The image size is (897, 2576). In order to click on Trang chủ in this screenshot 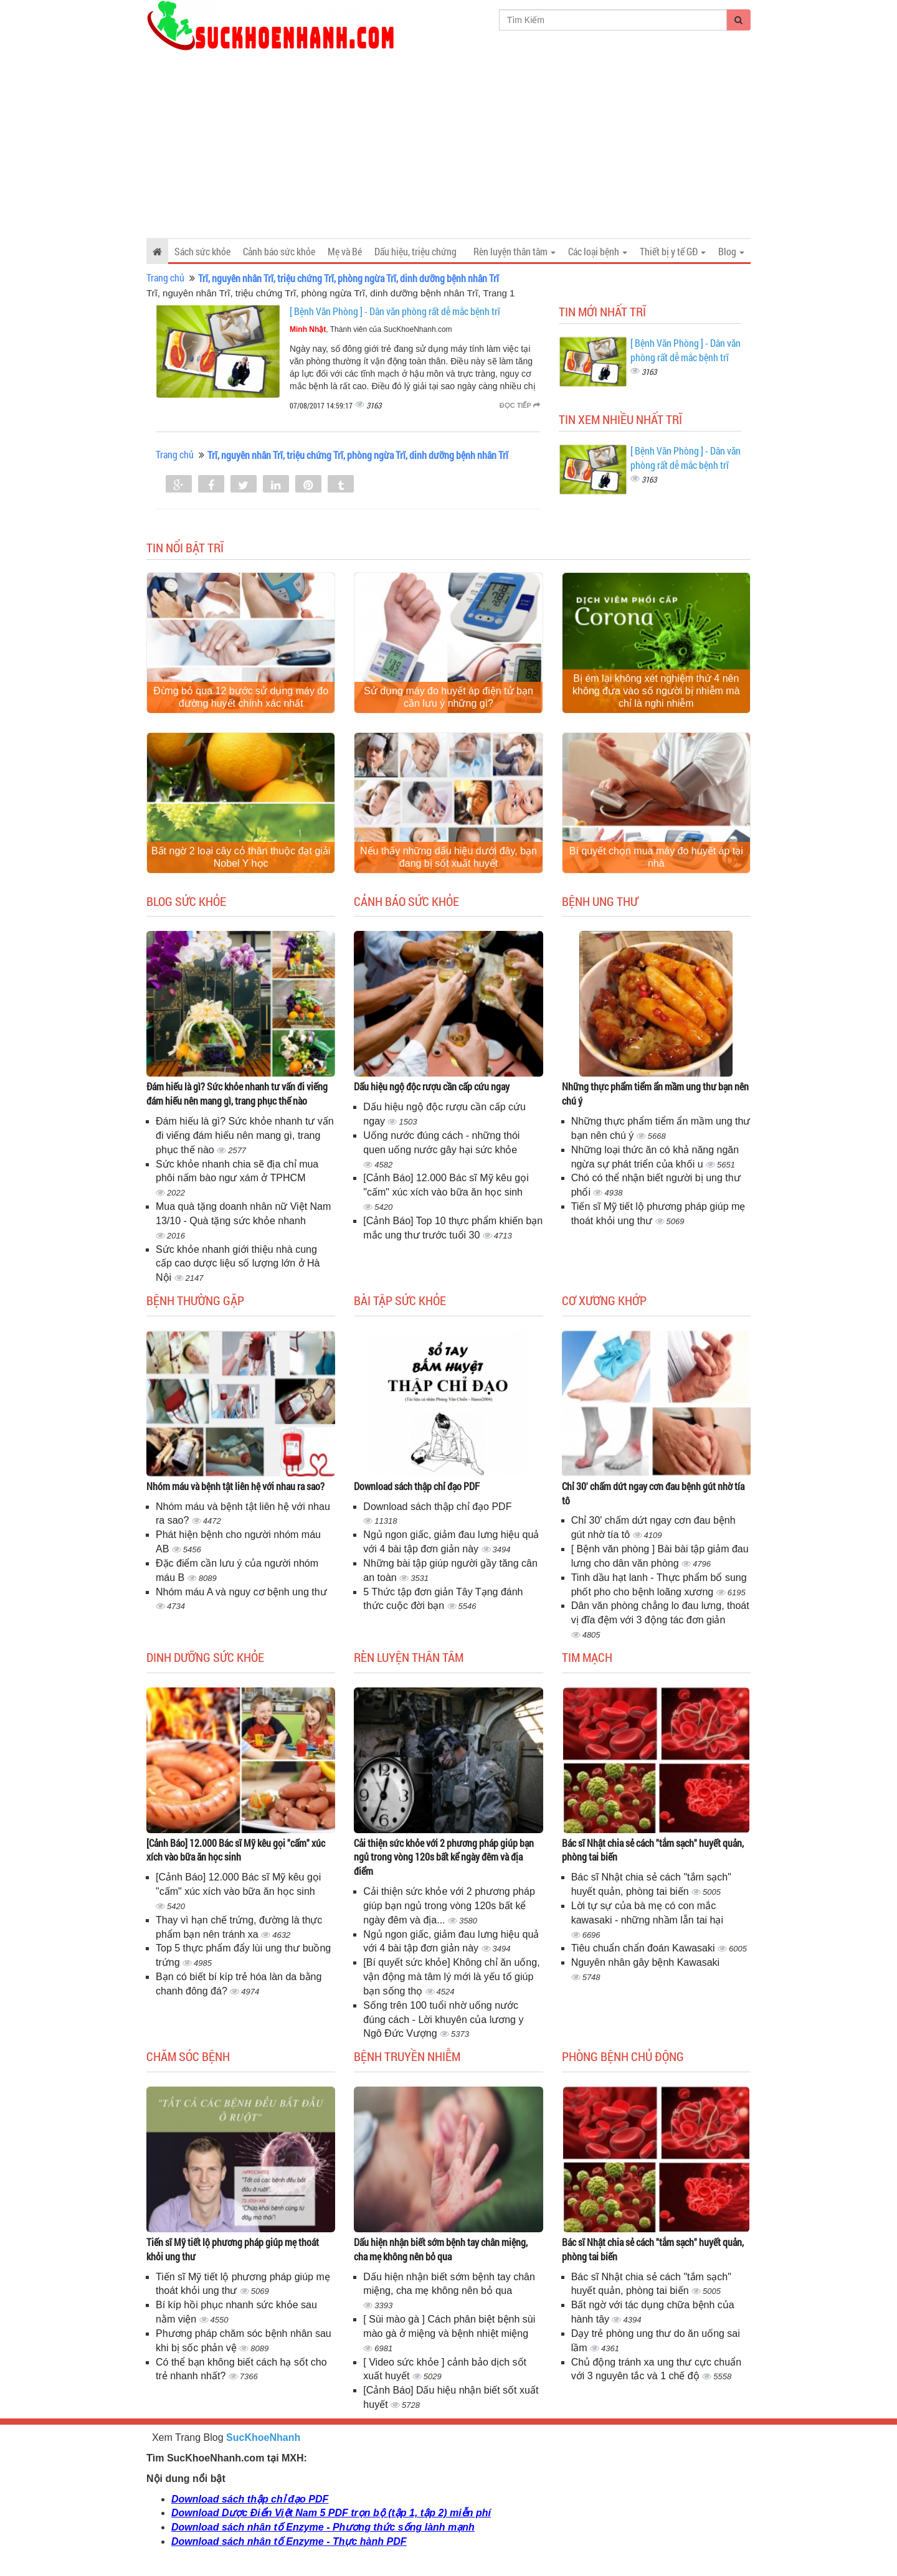, I will do `click(165, 277)`.